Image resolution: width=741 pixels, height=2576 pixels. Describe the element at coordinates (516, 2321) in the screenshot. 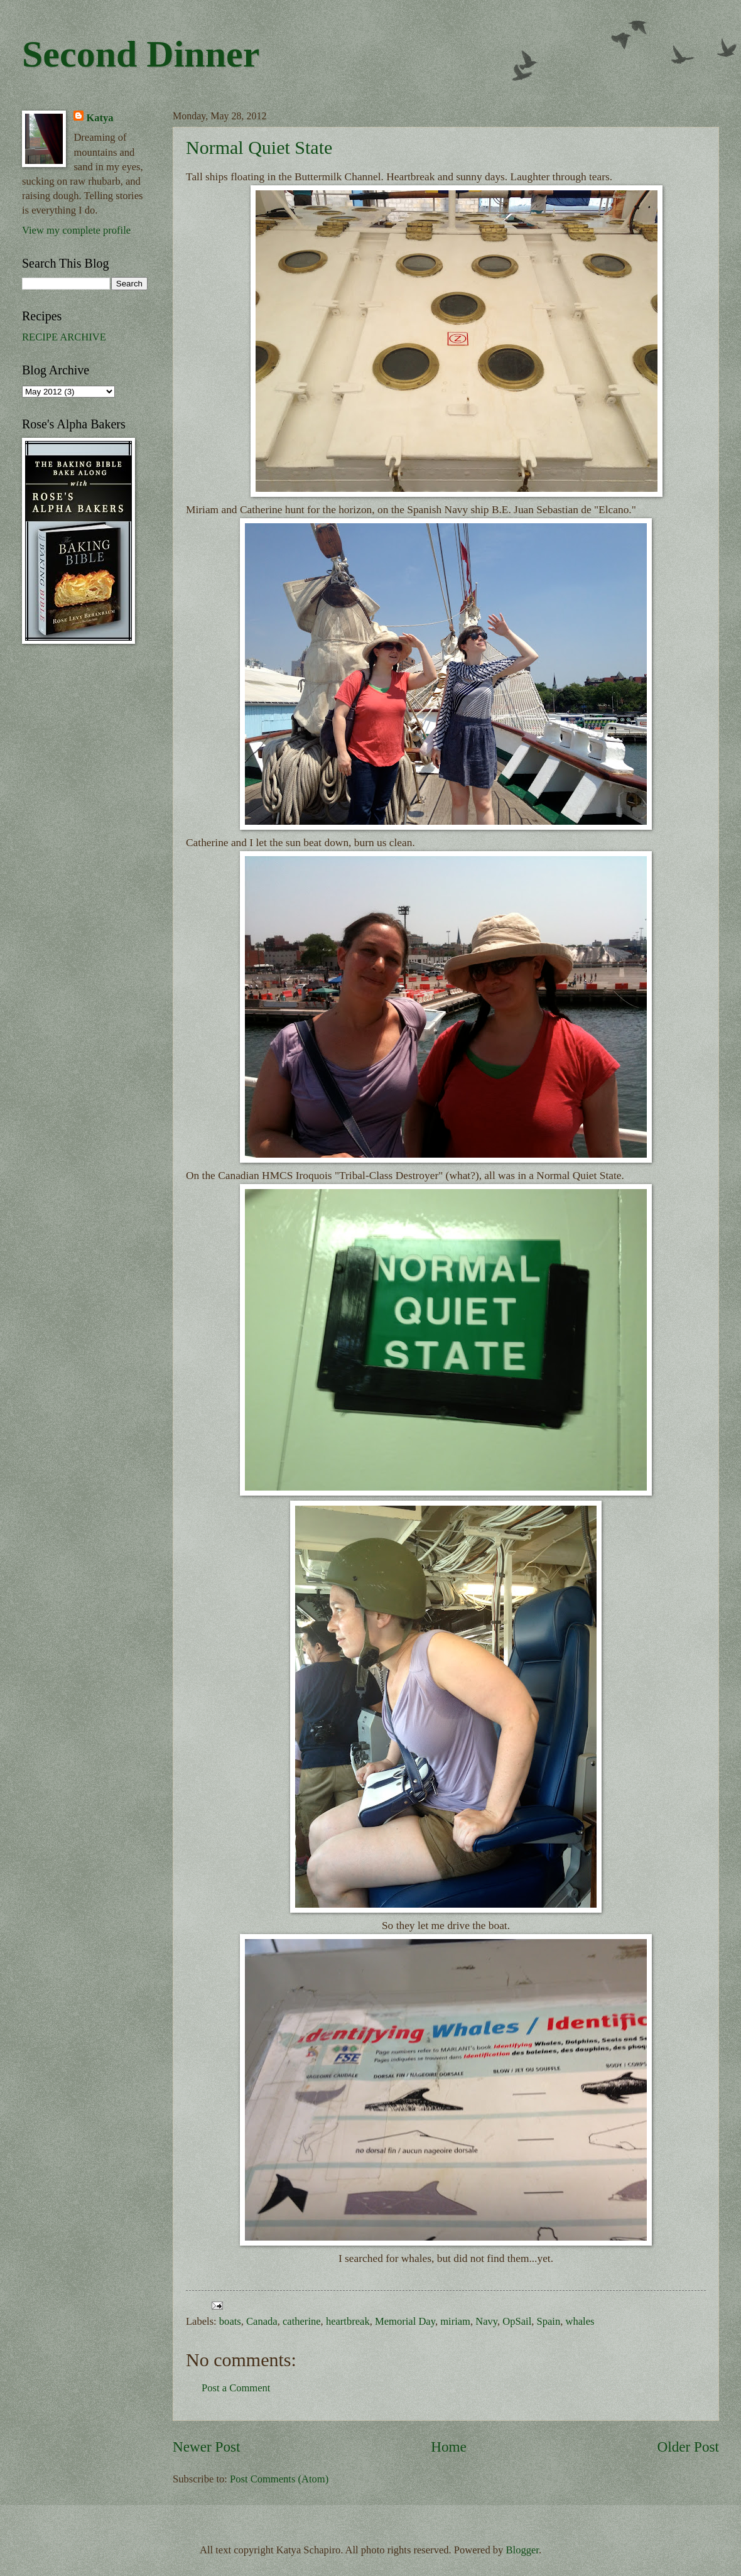

I see `OpSail` at that location.